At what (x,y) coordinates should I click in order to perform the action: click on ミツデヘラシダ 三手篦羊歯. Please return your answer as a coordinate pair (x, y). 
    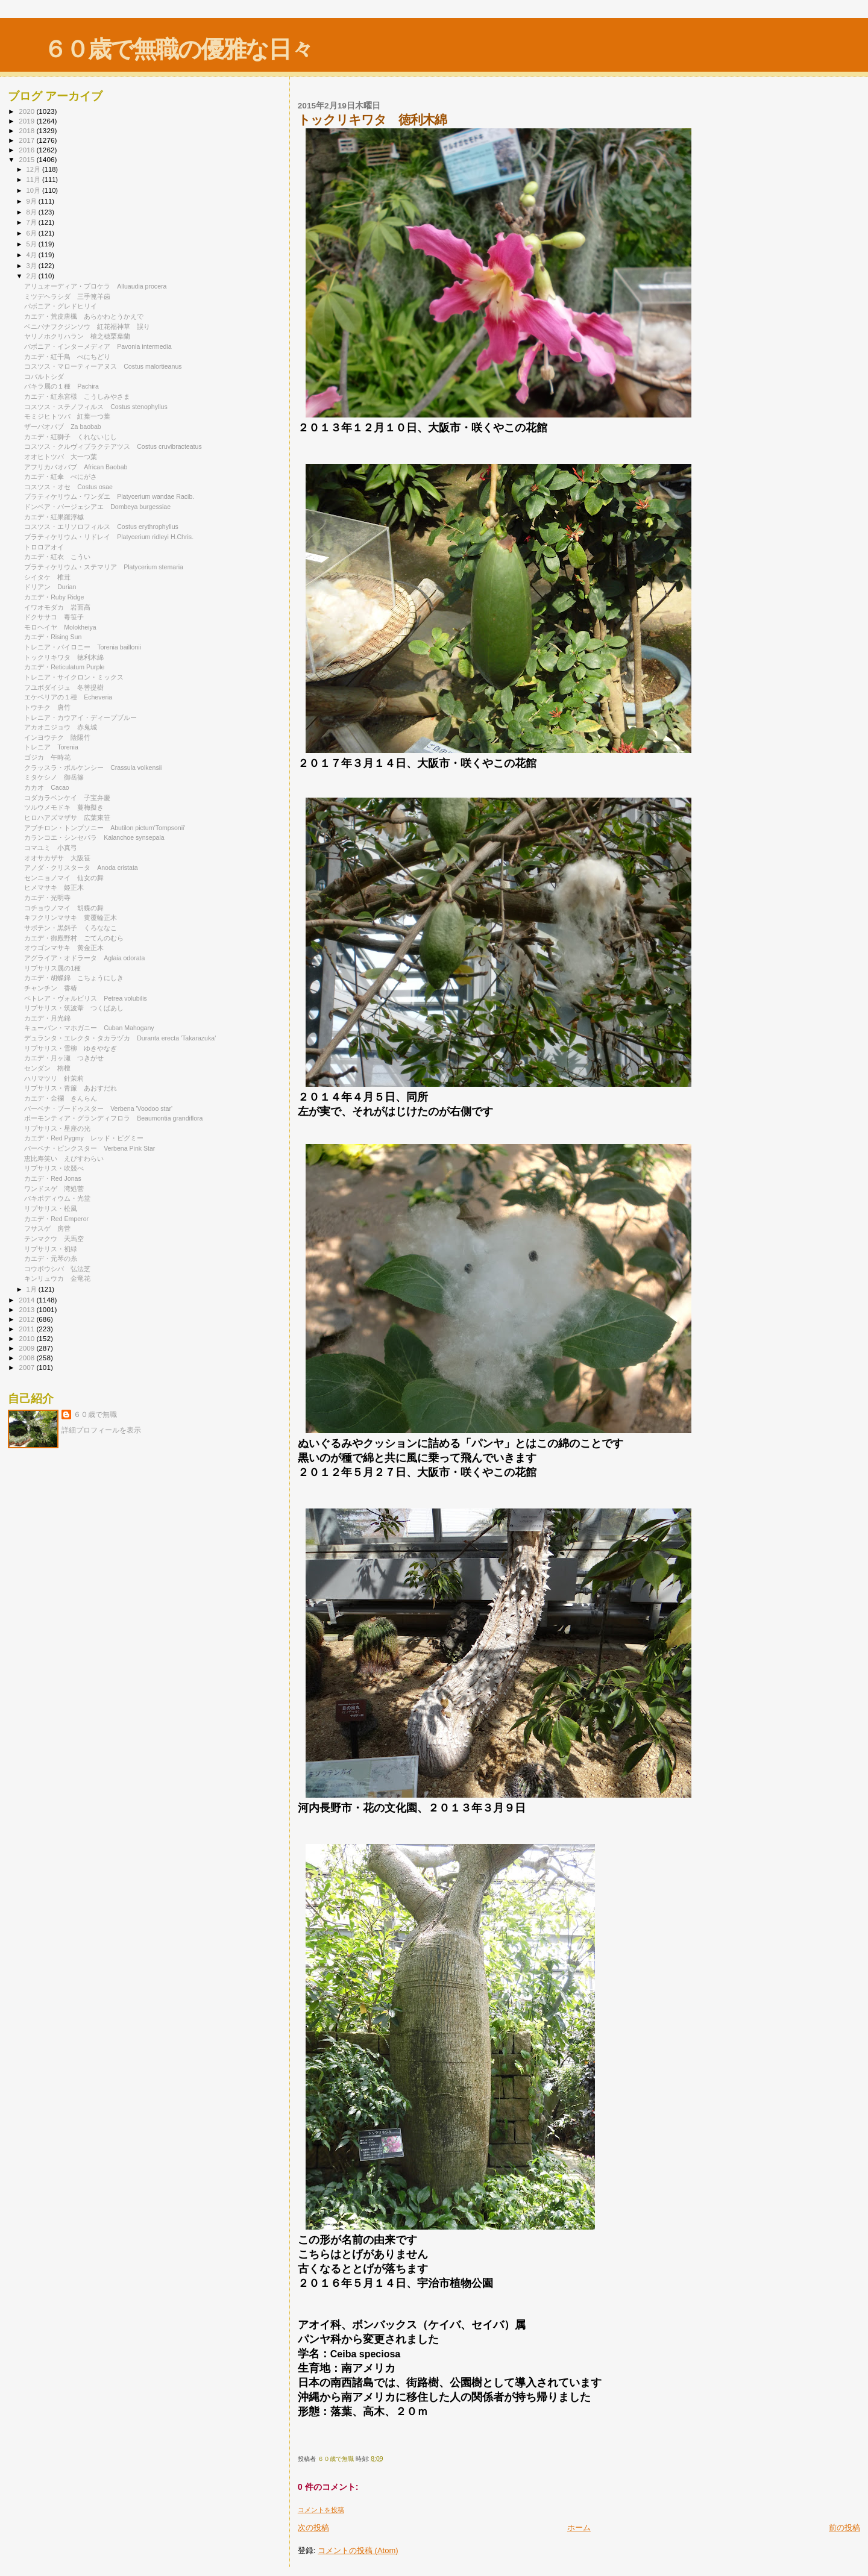
    Looking at the image, I should click on (67, 296).